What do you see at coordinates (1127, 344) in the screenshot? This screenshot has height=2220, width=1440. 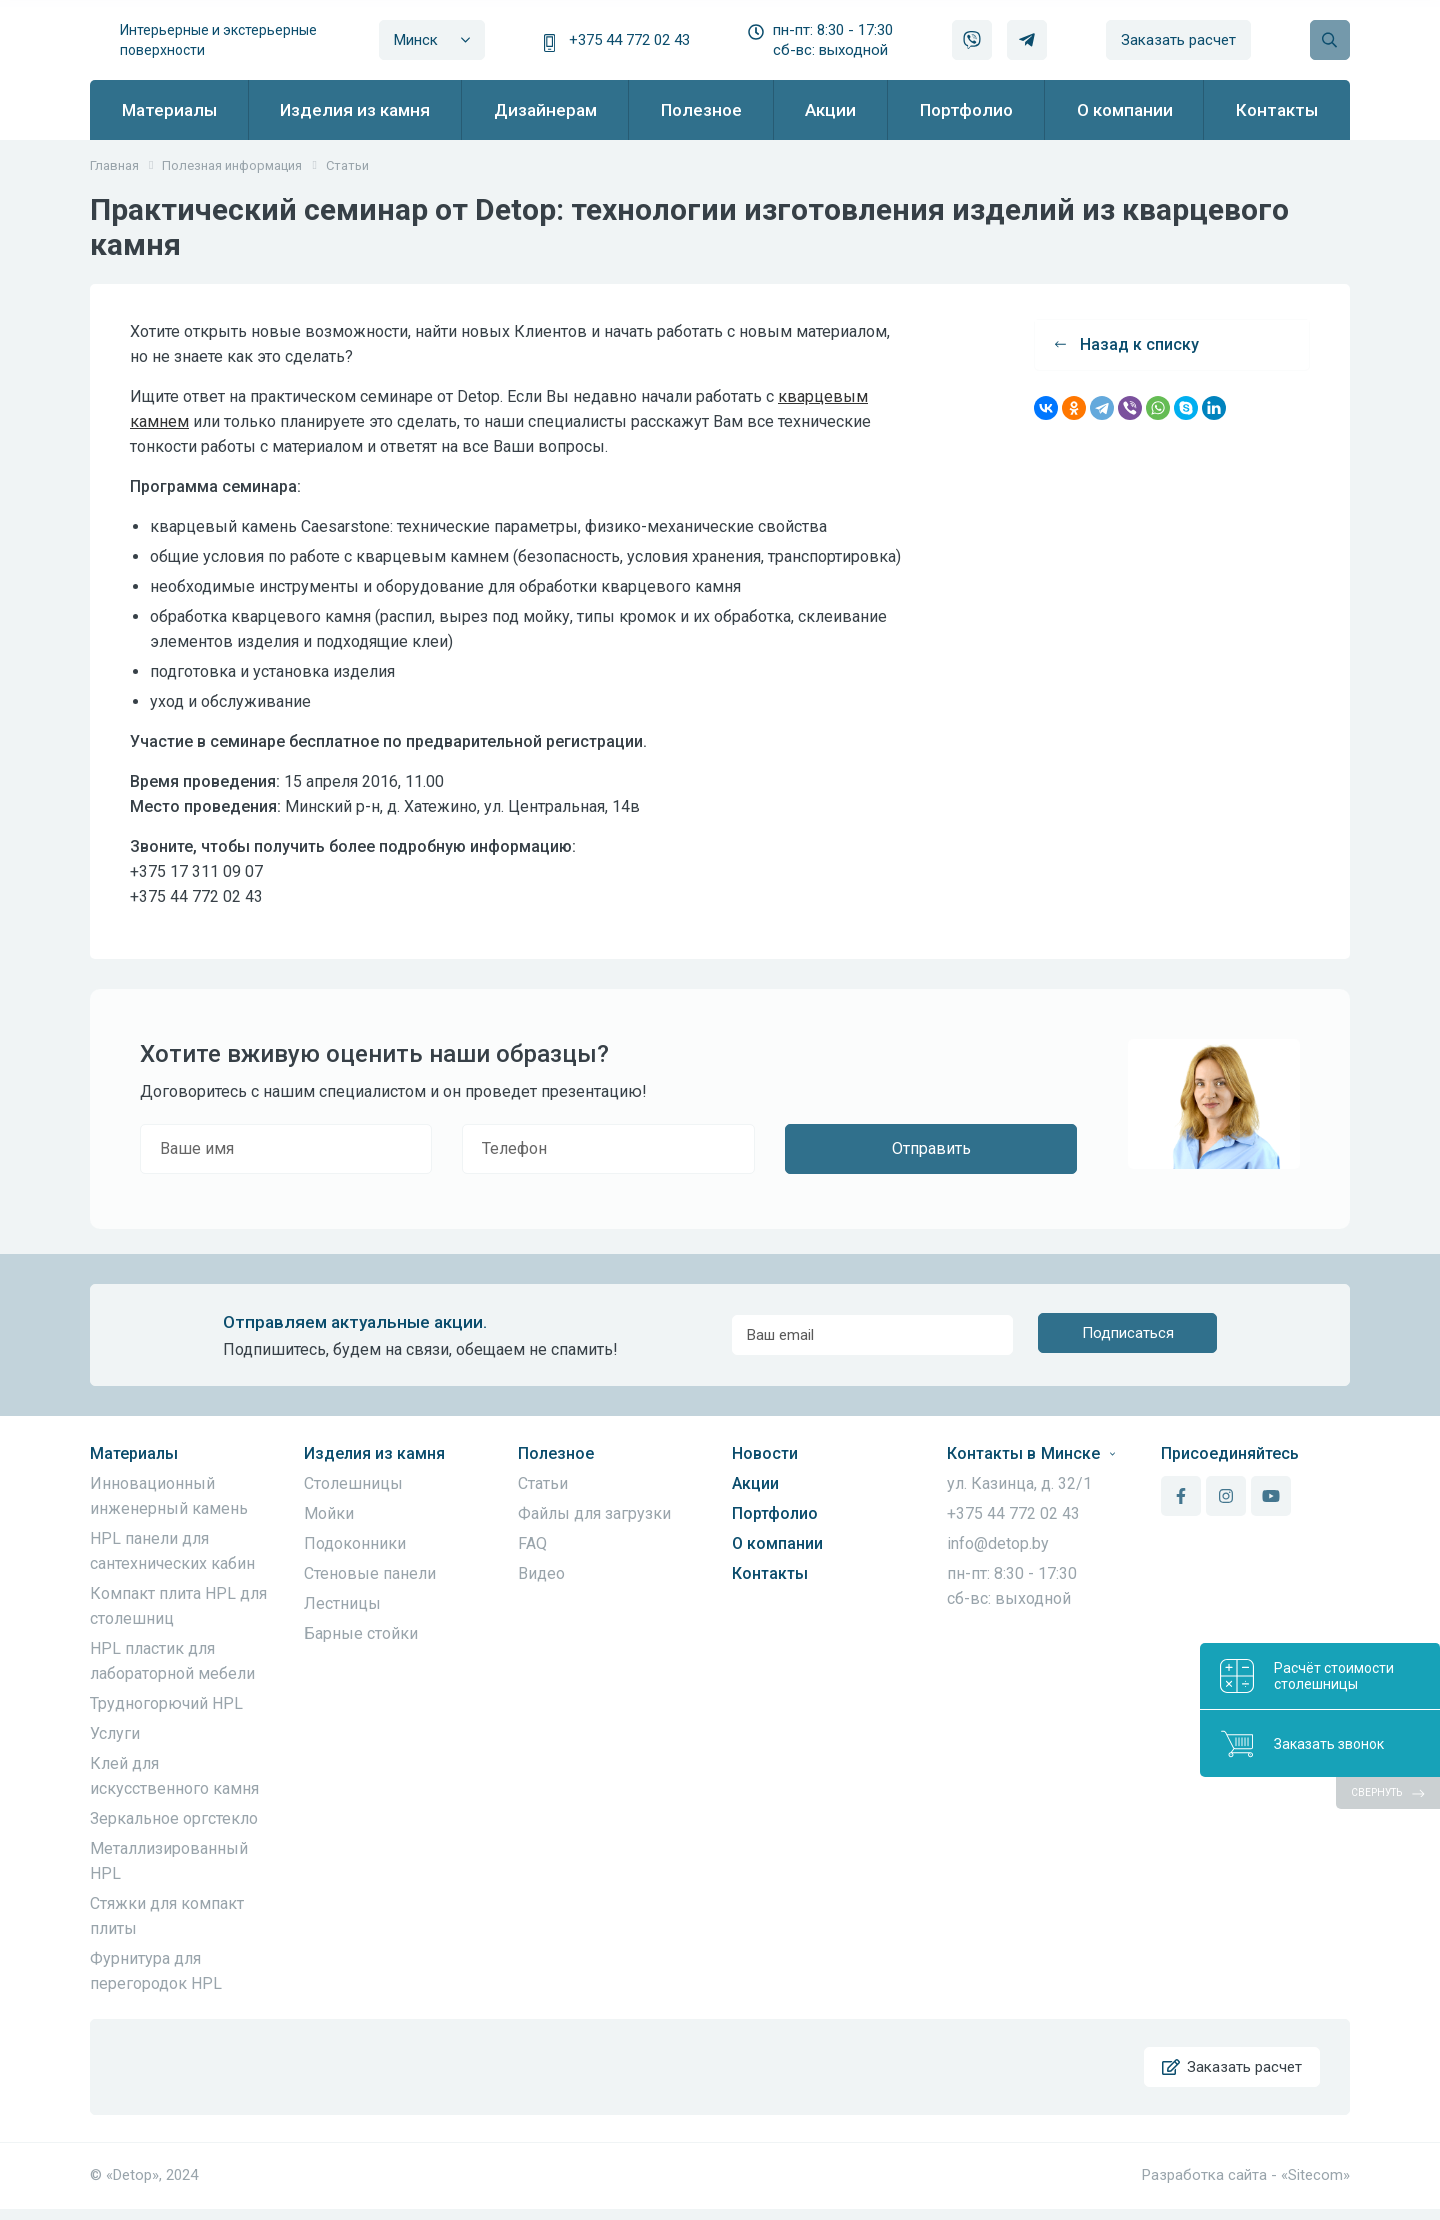 I see `Назад к списку` at bounding box center [1127, 344].